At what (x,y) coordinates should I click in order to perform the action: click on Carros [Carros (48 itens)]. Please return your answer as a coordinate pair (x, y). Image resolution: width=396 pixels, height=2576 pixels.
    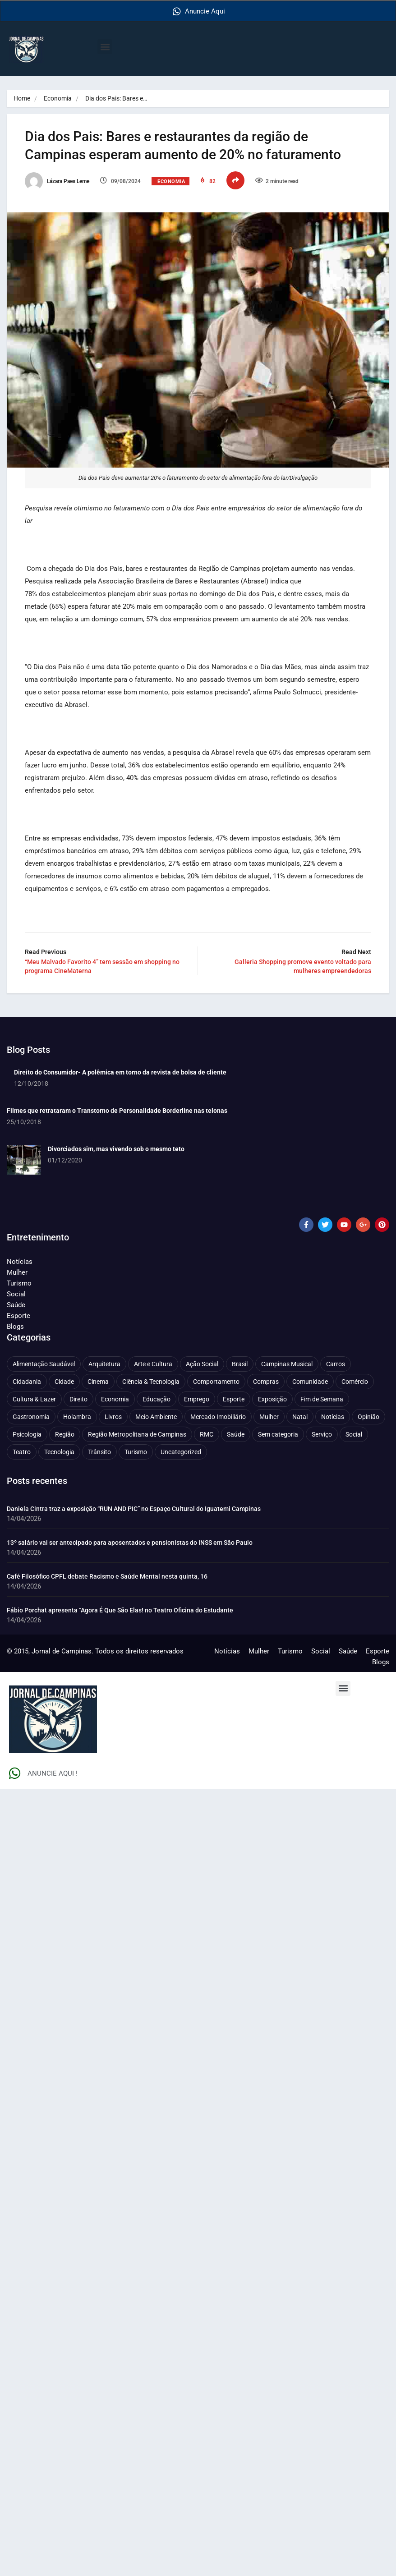
    Looking at the image, I should click on (335, 1363).